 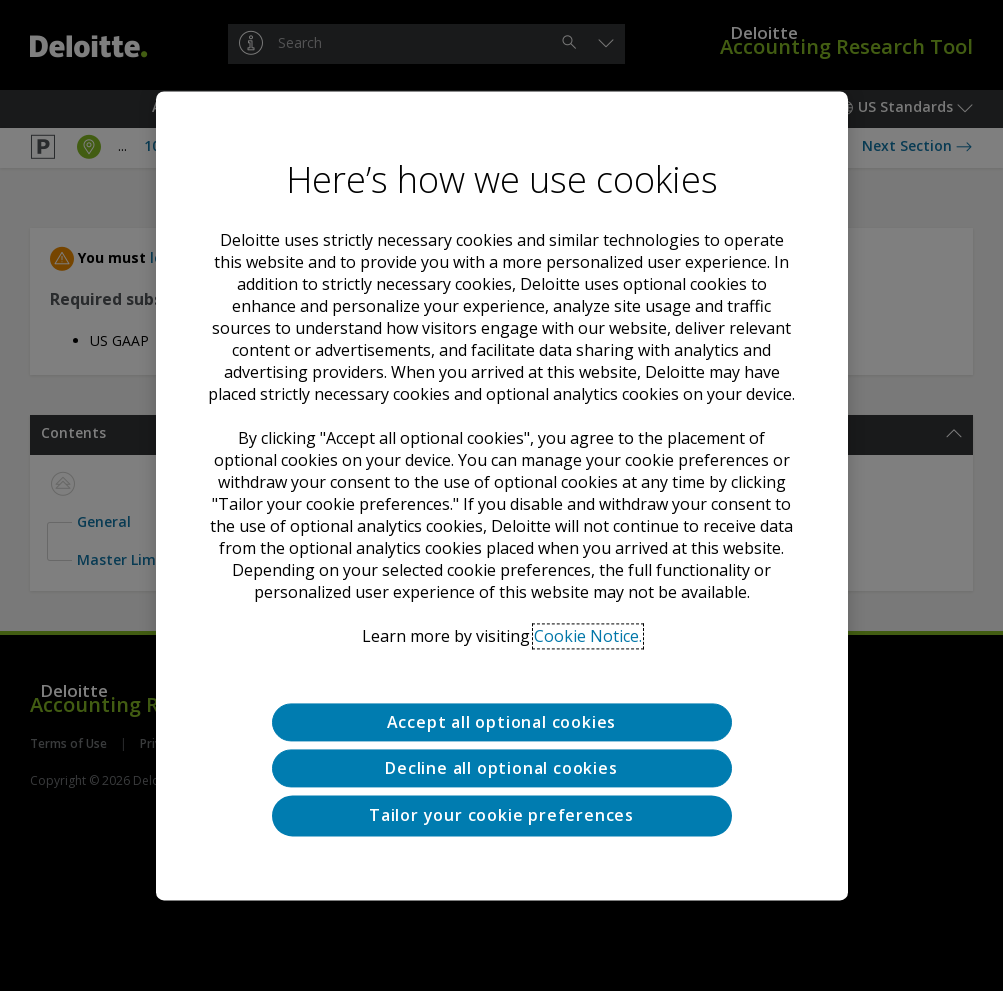 What do you see at coordinates (588, 636) in the screenshot?
I see `Cookie Notice. [Deloitte’s cookie notice, opens in a new tab]` at bounding box center [588, 636].